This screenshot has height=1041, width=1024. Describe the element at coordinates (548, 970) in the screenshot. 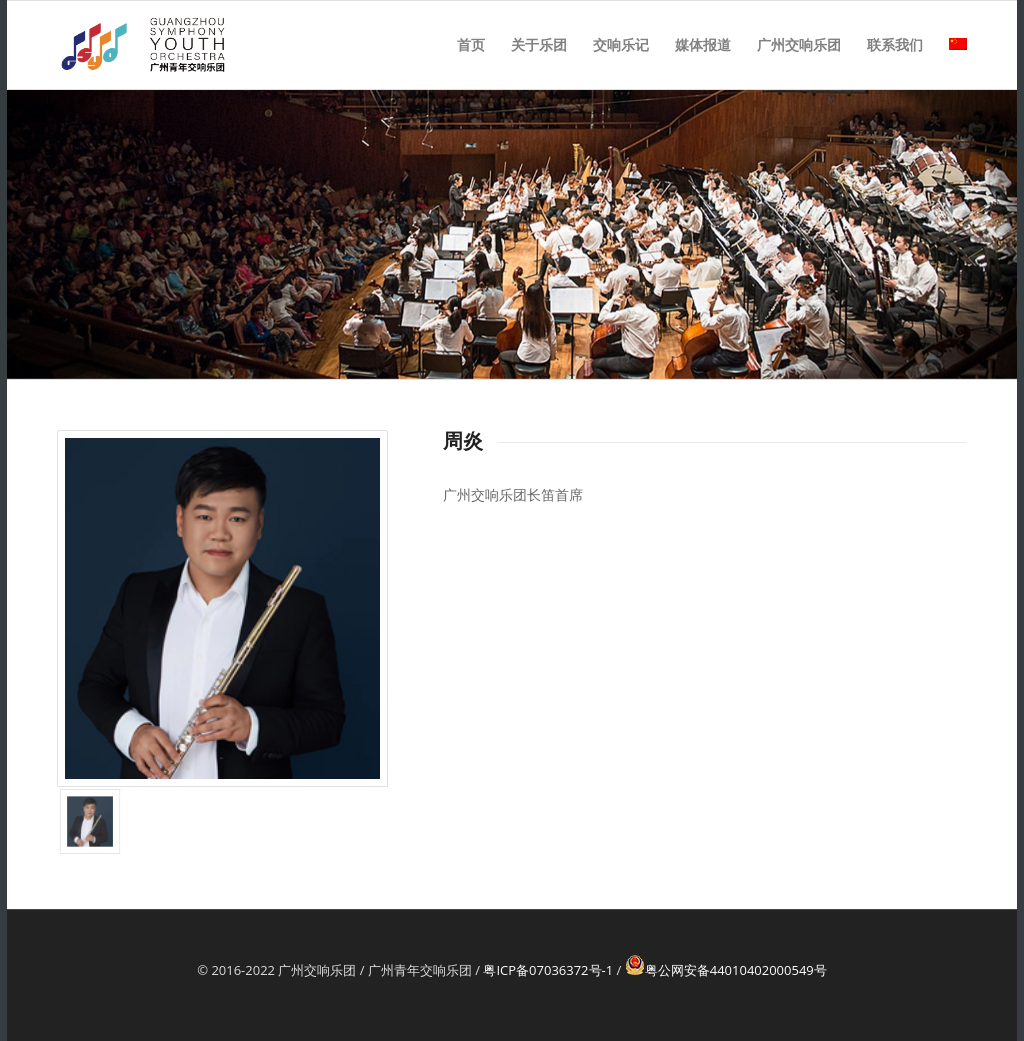

I see `粤ICP备07036372号-1` at that location.